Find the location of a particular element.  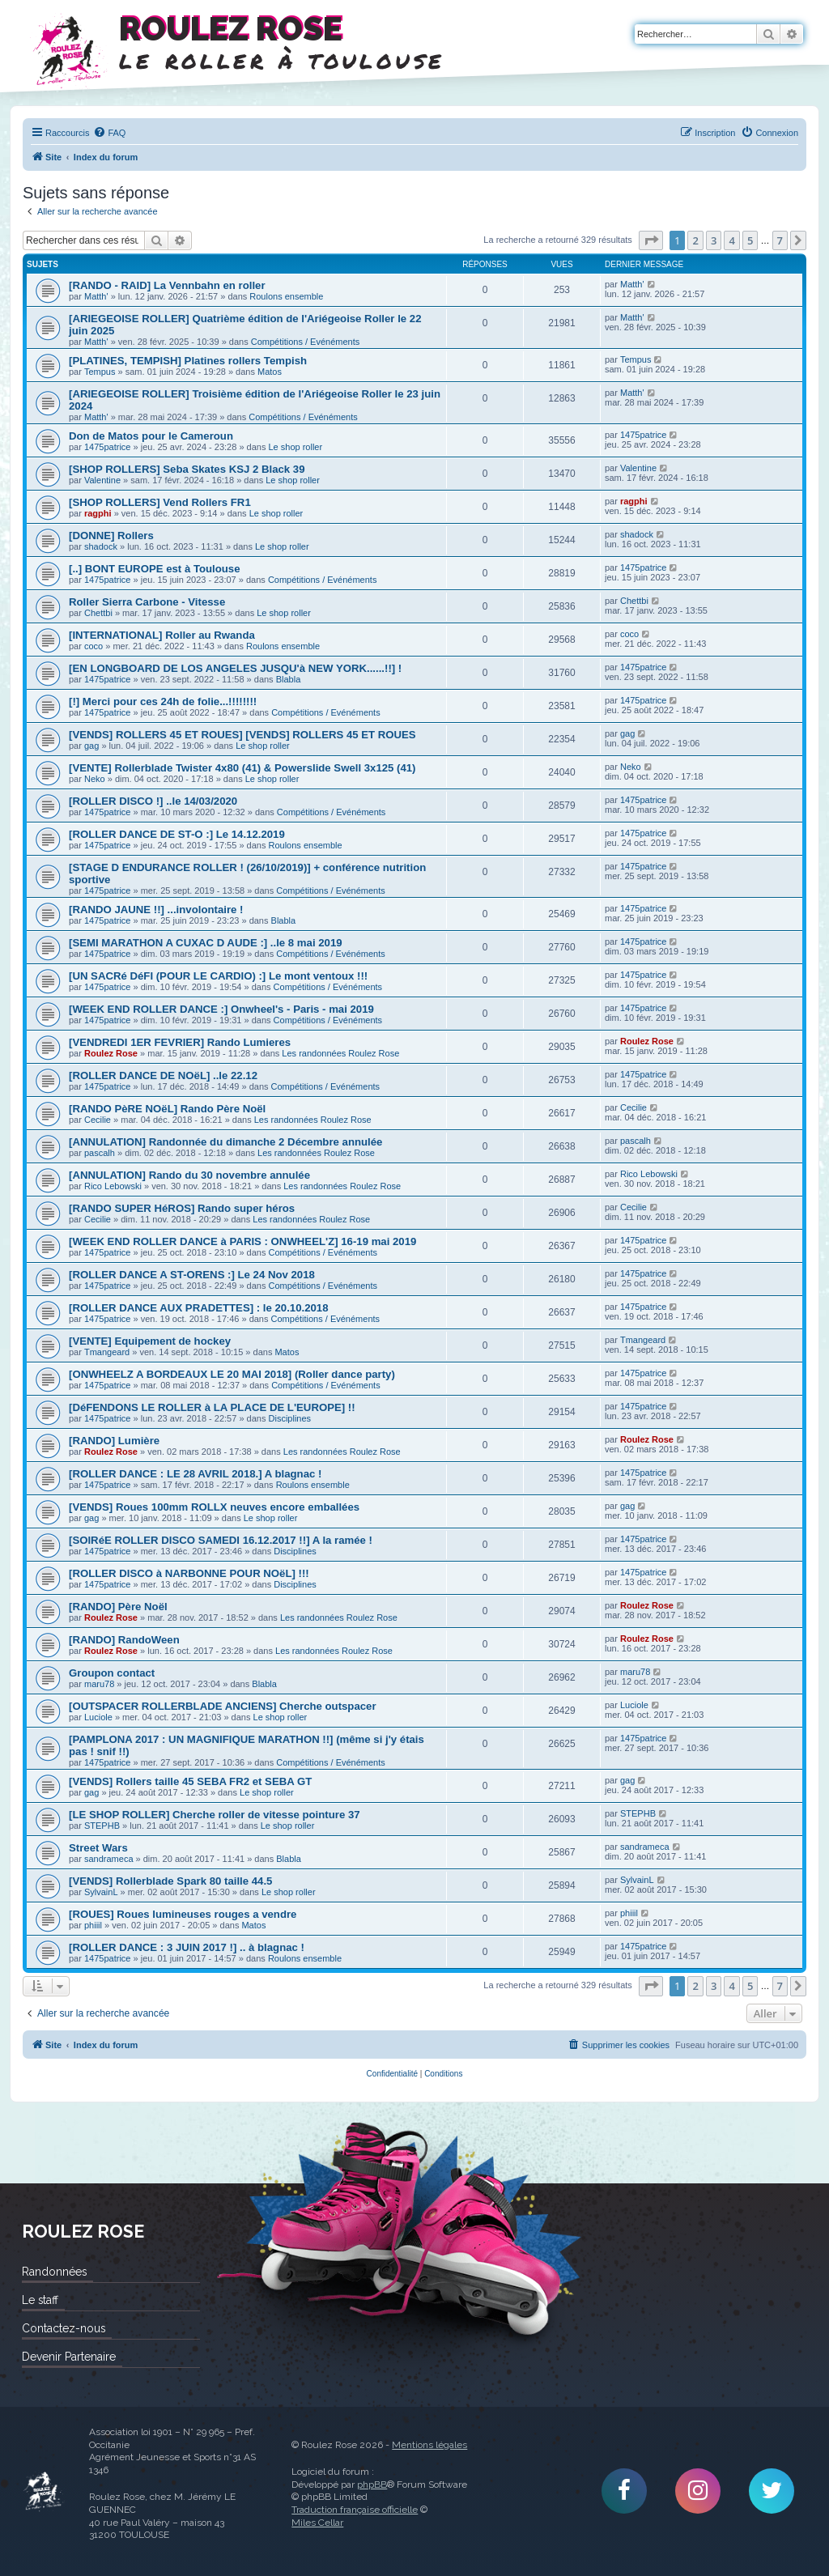

[SOIRéE ROLLER DISCO SAMEDI 16.12.2017 !!] A la ramée ! is located at coordinates (220, 1540).